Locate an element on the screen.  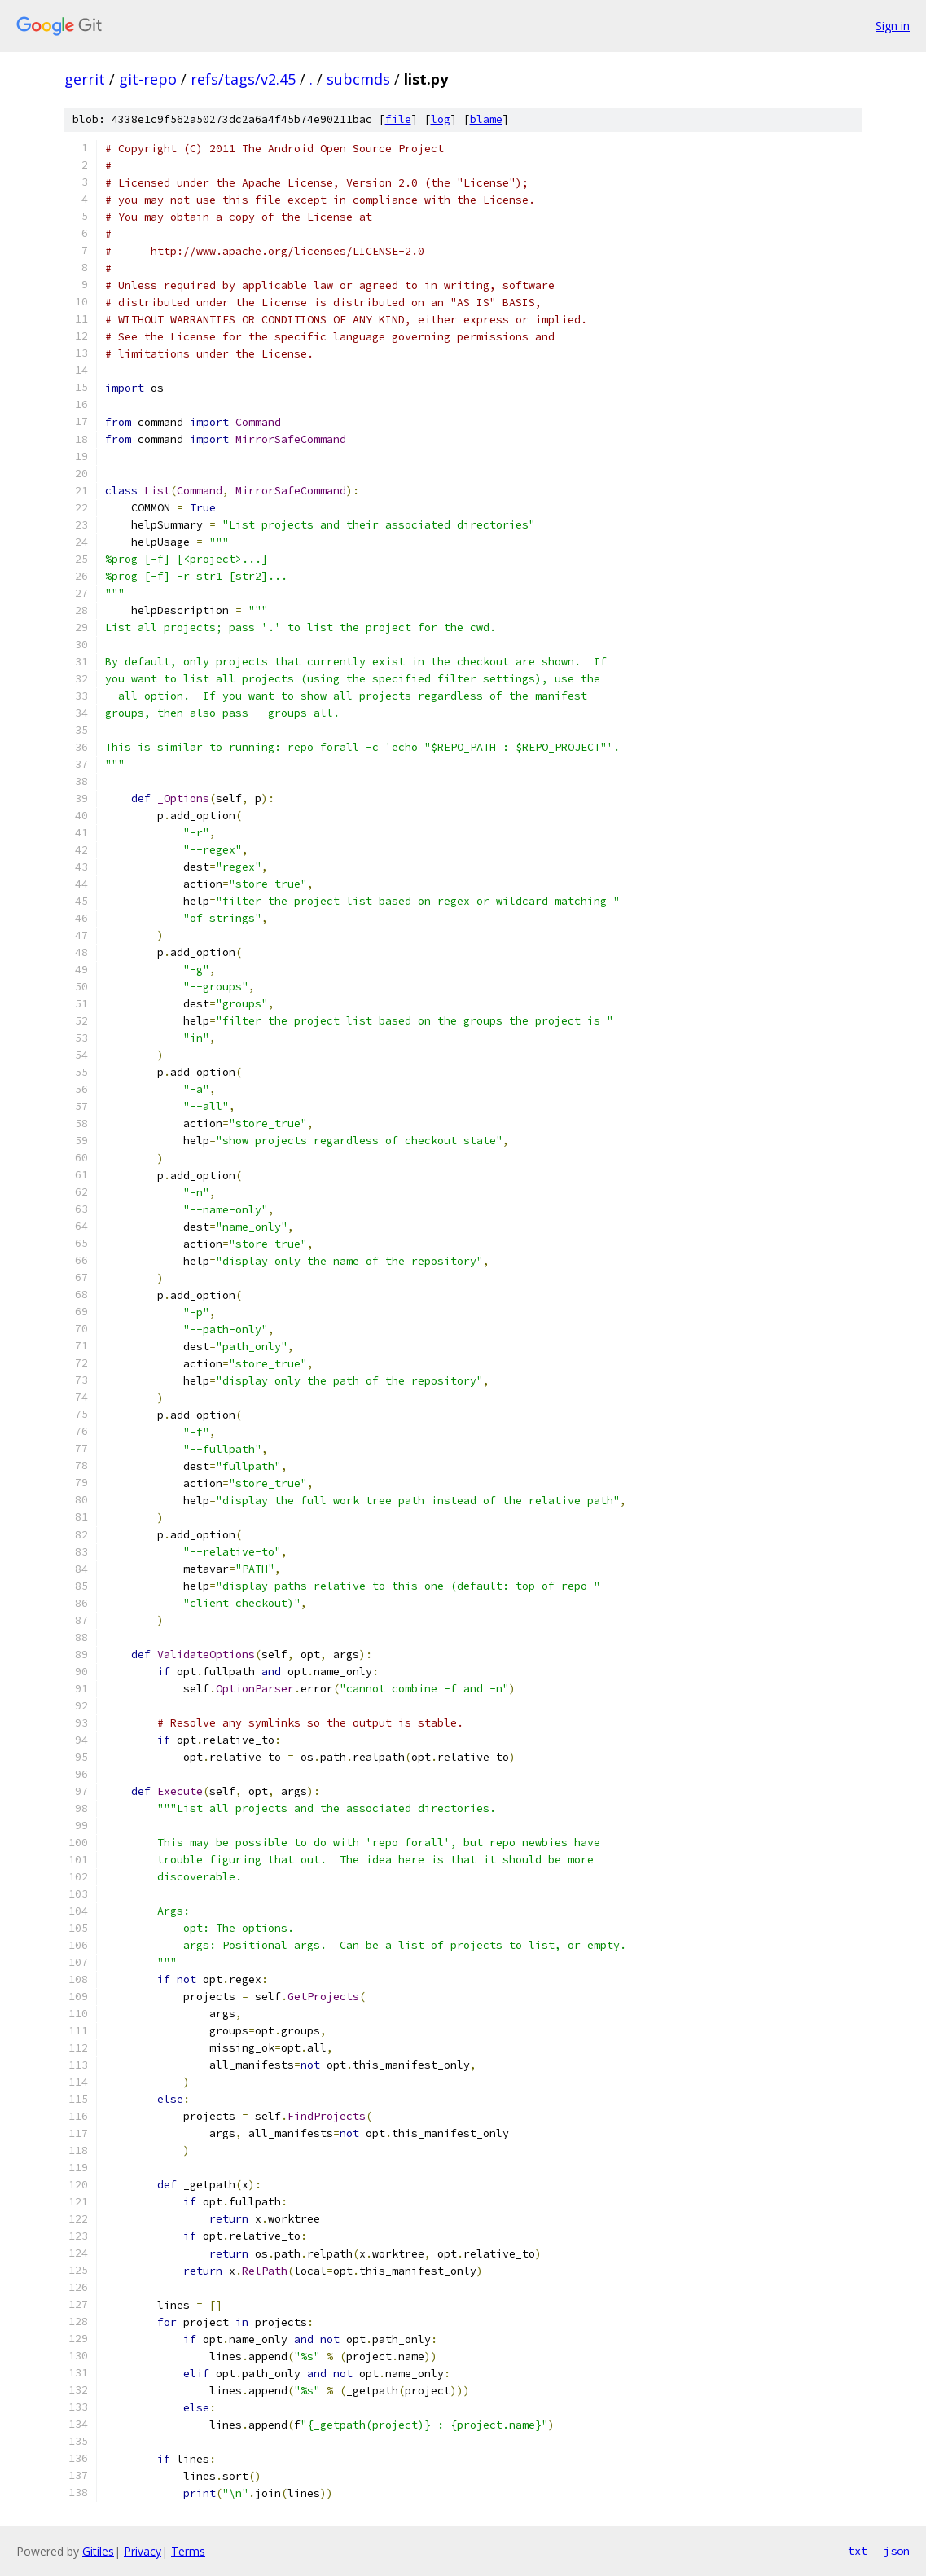
file is located at coordinates (398, 119).